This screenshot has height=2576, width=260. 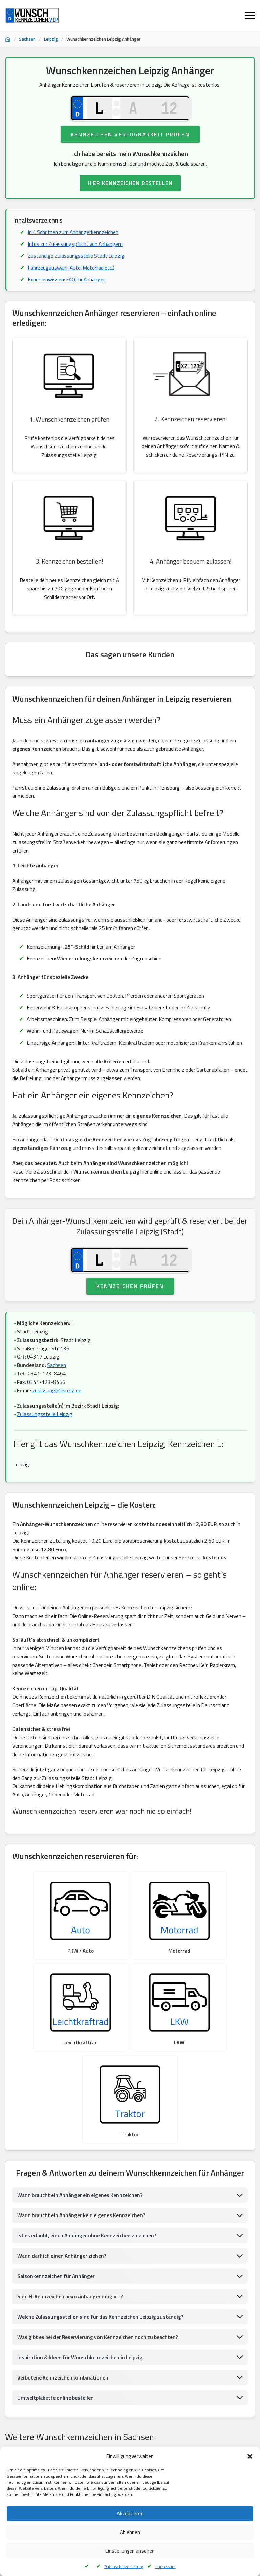 What do you see at coordinates (99, 2441) in the screenshot?
I see `Wunschkennzeichen Pirna` at bounding box center [99, 2441].